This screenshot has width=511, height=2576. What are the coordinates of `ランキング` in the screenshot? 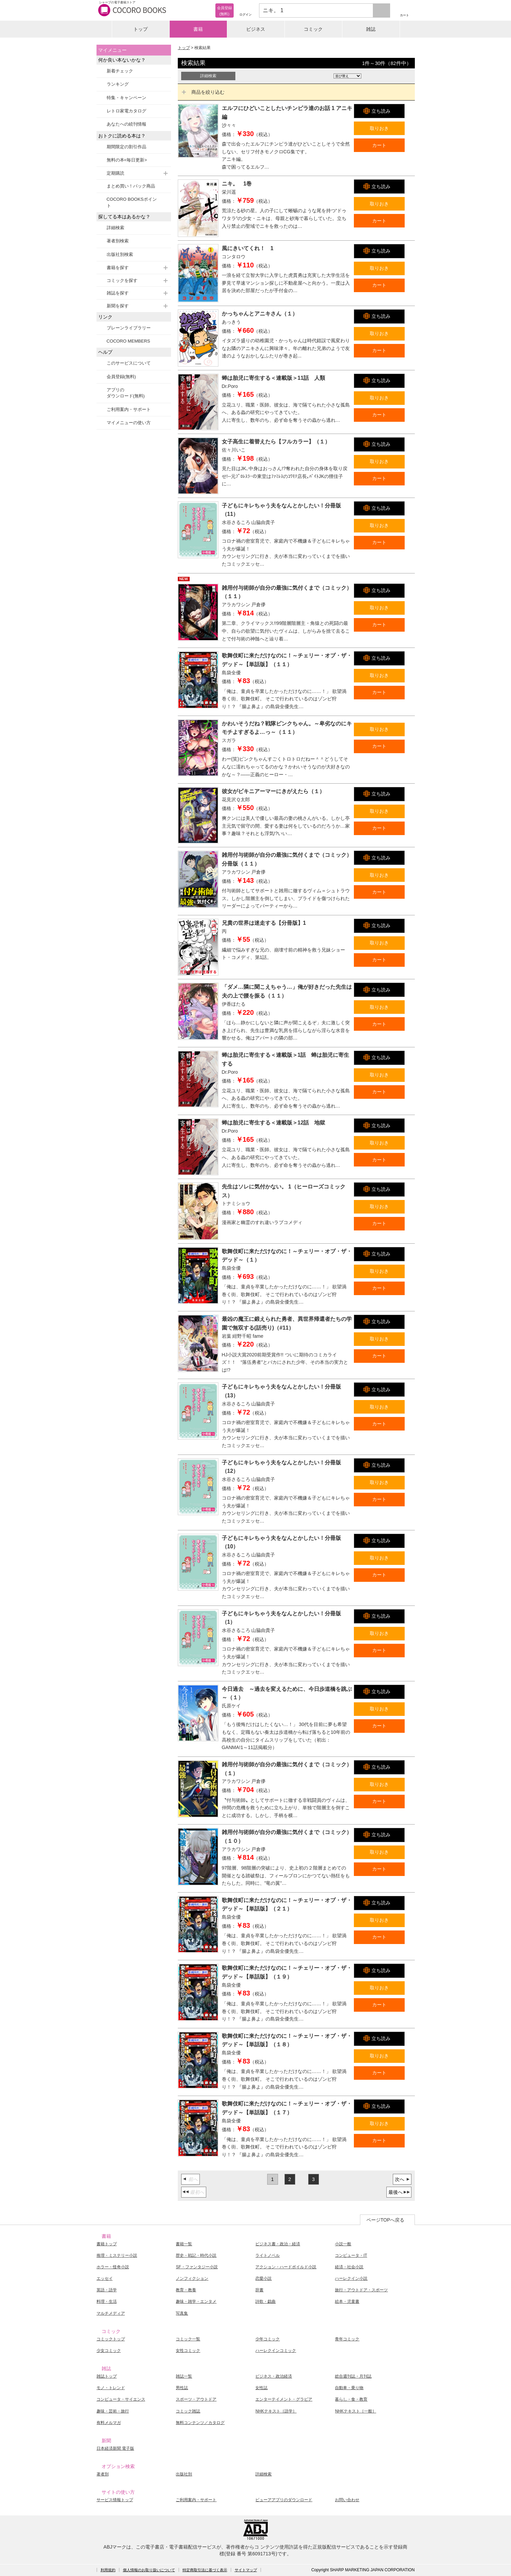 It's located at (118, 84).